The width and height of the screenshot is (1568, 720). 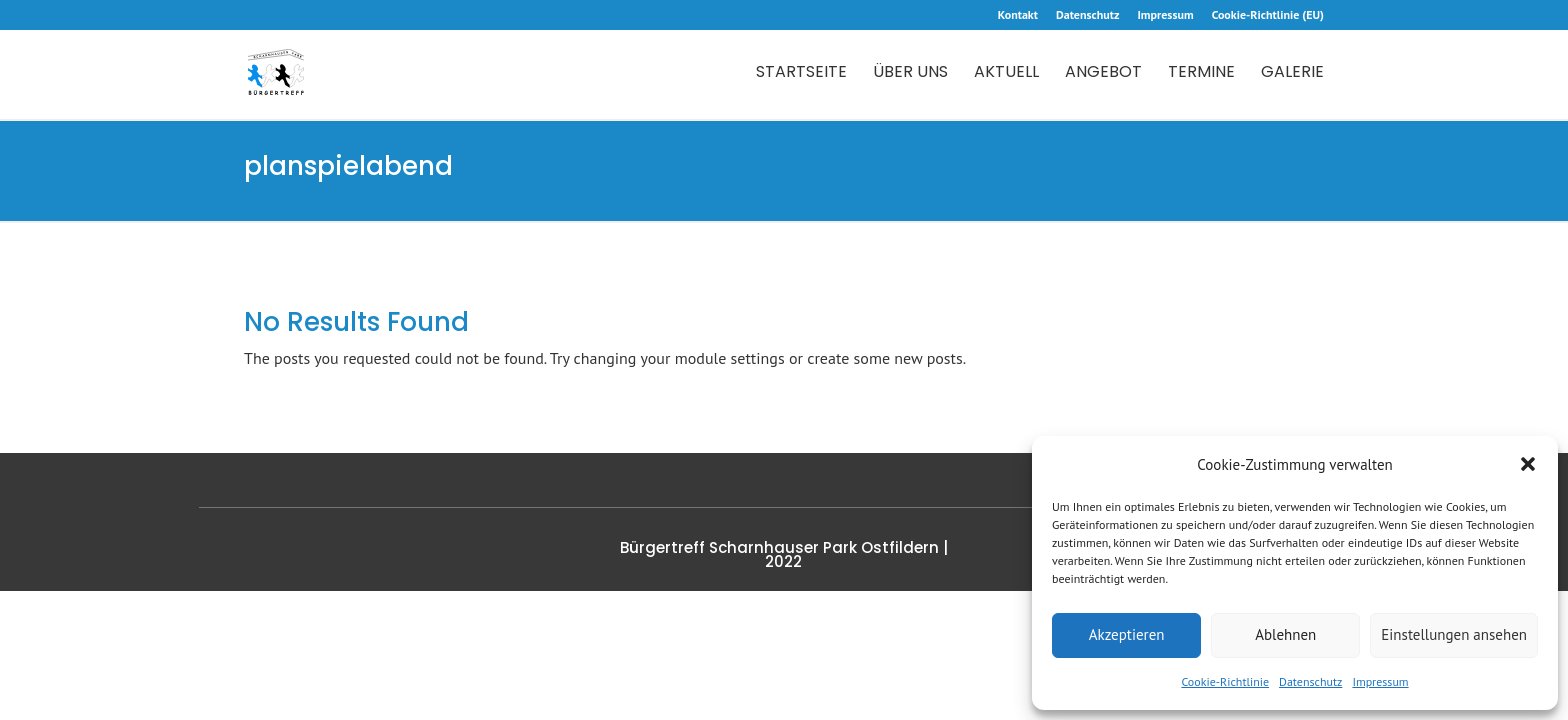 I want to click on Galerie, so click(x=1292, y=74).